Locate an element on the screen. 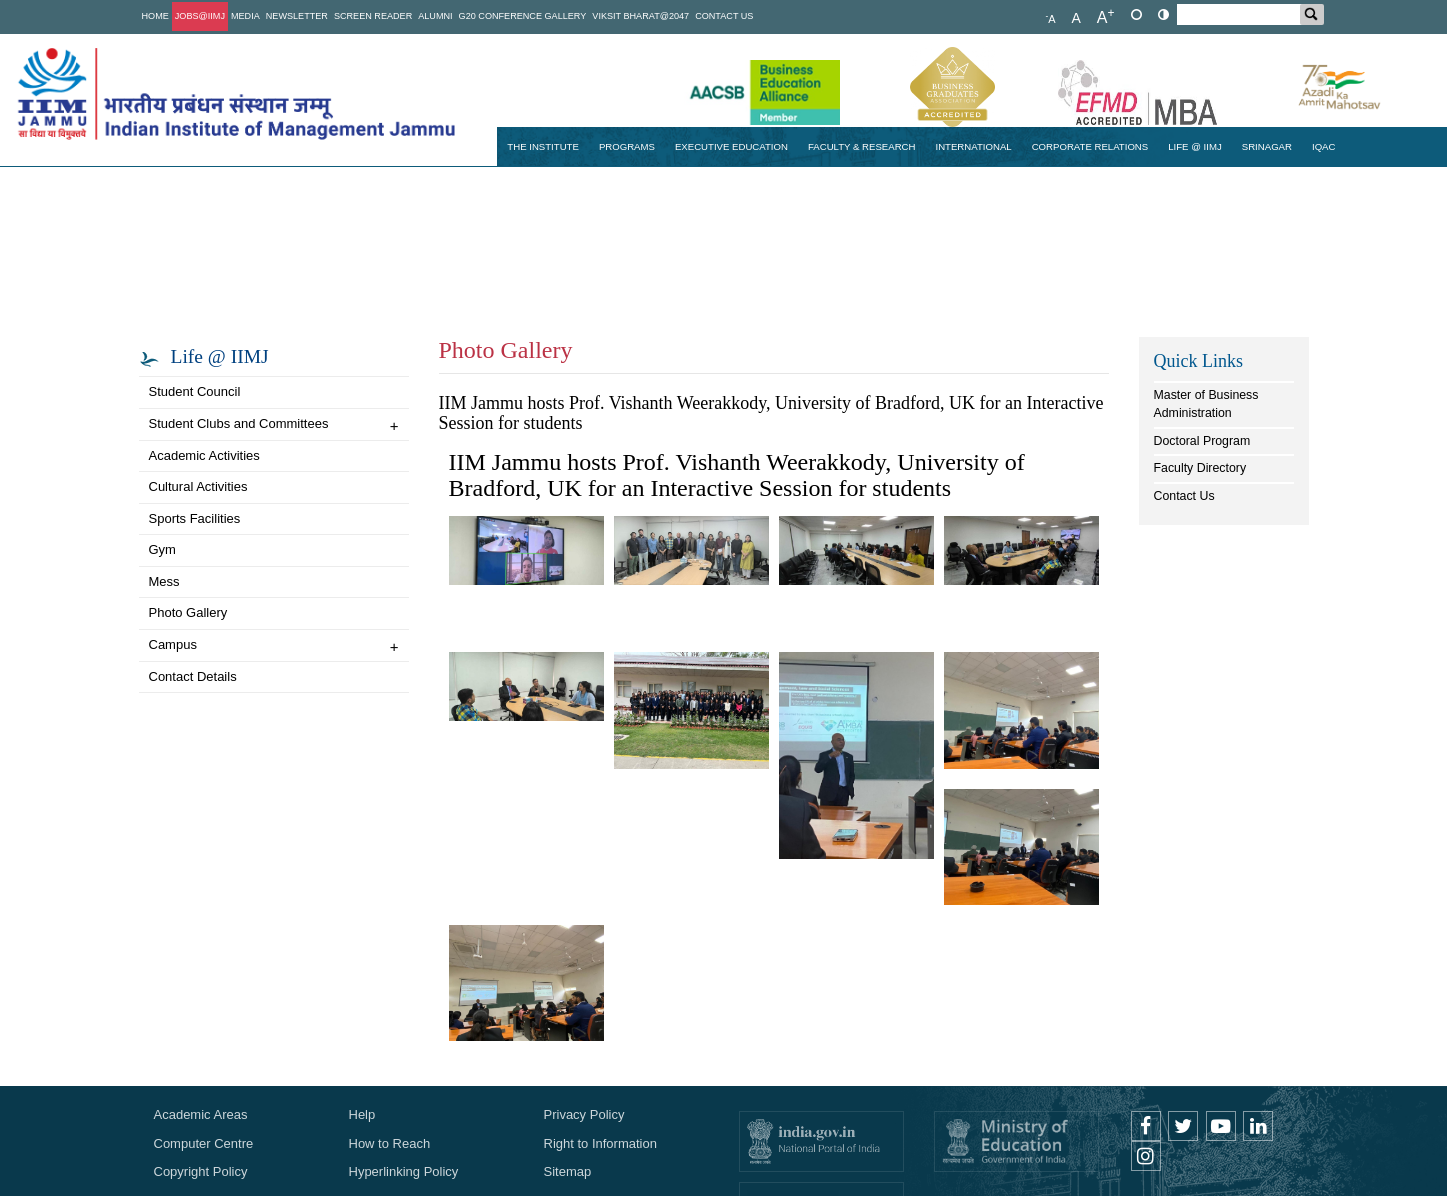  Photo Gallery is located at coordinates (188, 612).